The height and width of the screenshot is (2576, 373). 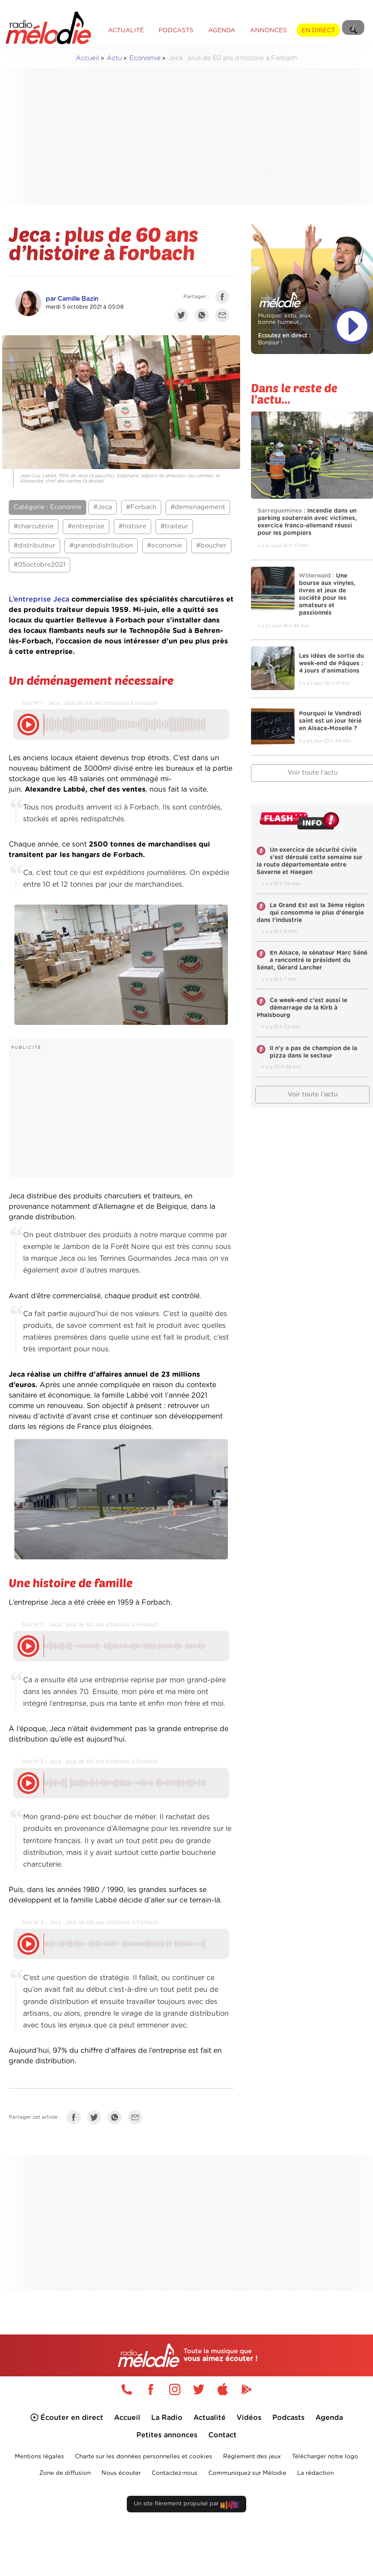 I want to click on [Advertisement], so click(x=193, y=137).